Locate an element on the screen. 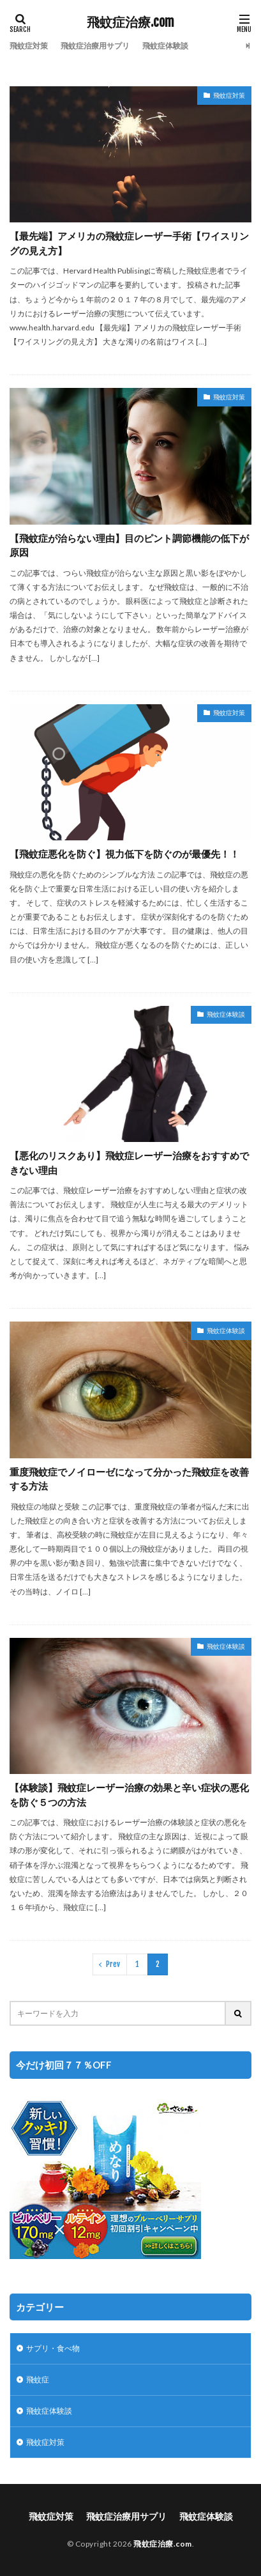 The width and height of the screenshot is (261, 2576). 飛蚊症治療.com is located at coordinates (130, 22).